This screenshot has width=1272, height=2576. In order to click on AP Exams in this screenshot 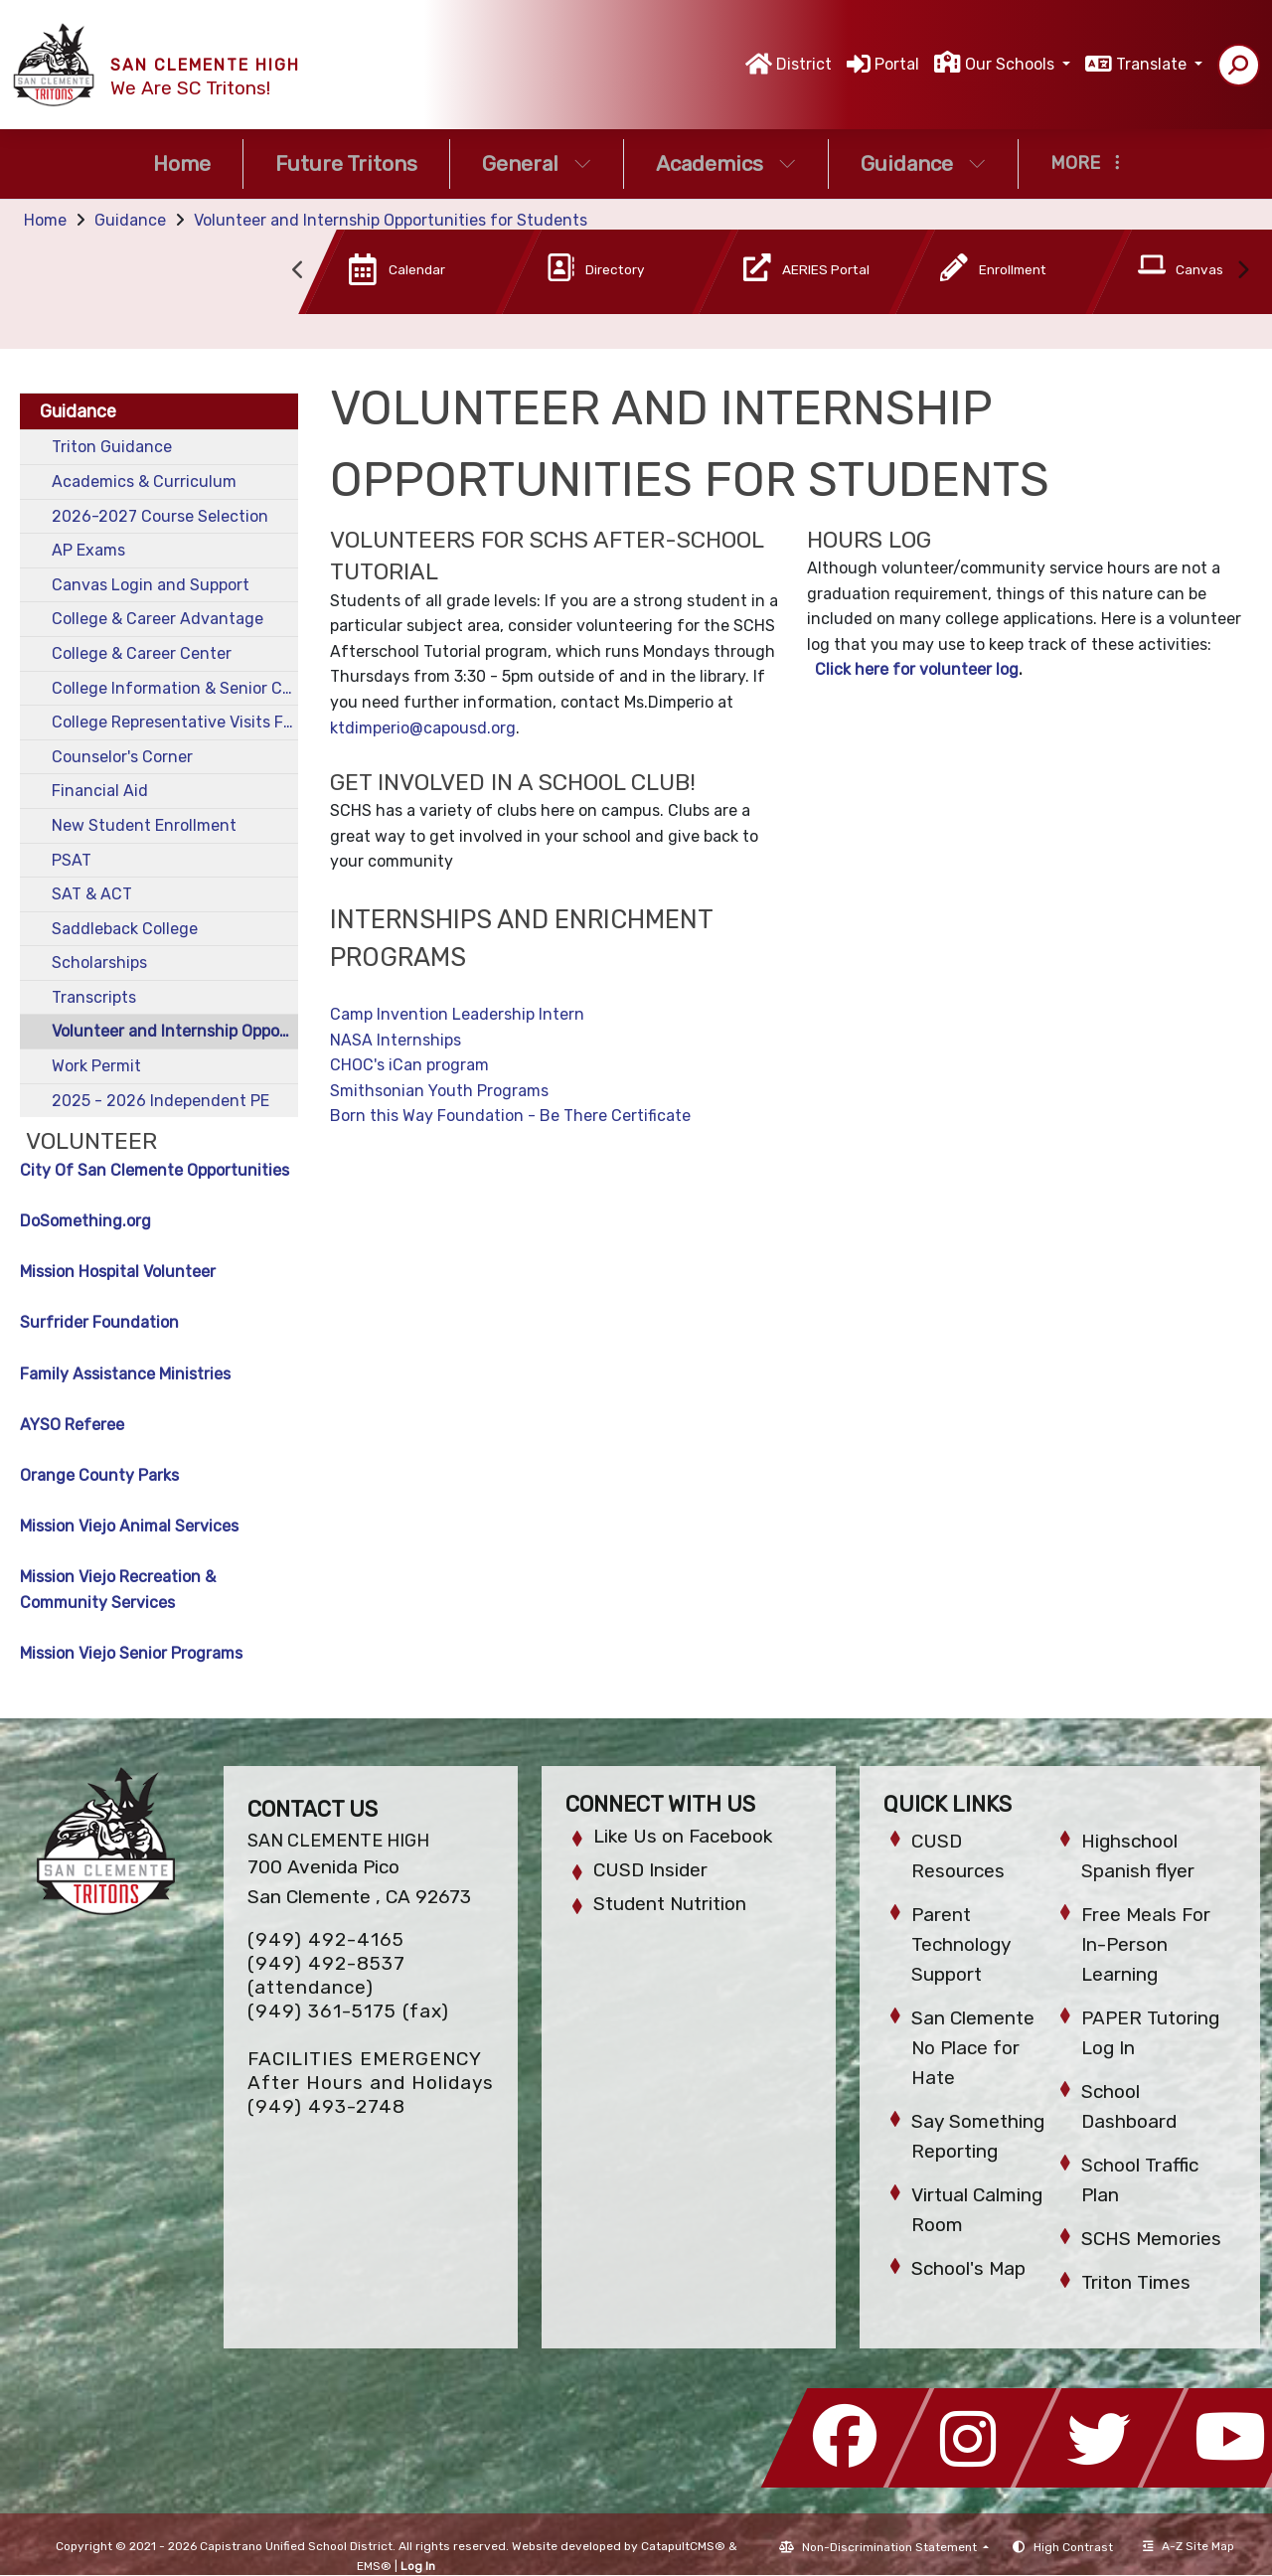, I will do `click(88, 550)`.